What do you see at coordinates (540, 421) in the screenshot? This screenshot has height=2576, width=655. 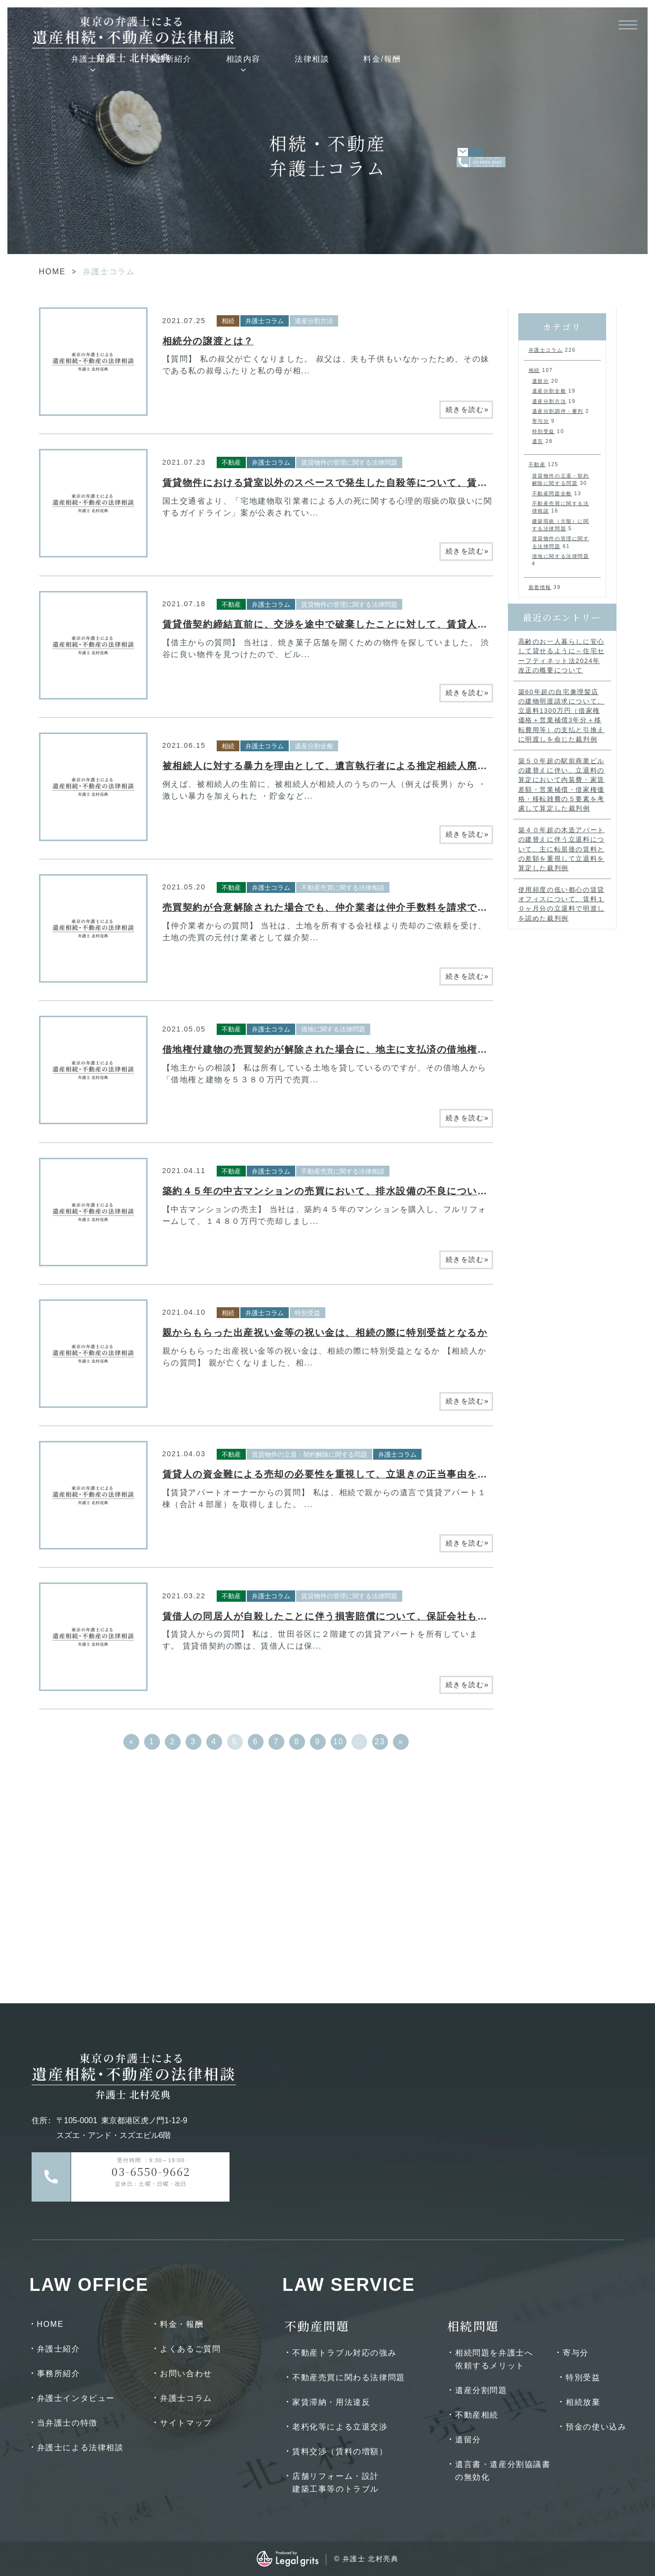 I see `寄与分` at bounding box center [540, 421].